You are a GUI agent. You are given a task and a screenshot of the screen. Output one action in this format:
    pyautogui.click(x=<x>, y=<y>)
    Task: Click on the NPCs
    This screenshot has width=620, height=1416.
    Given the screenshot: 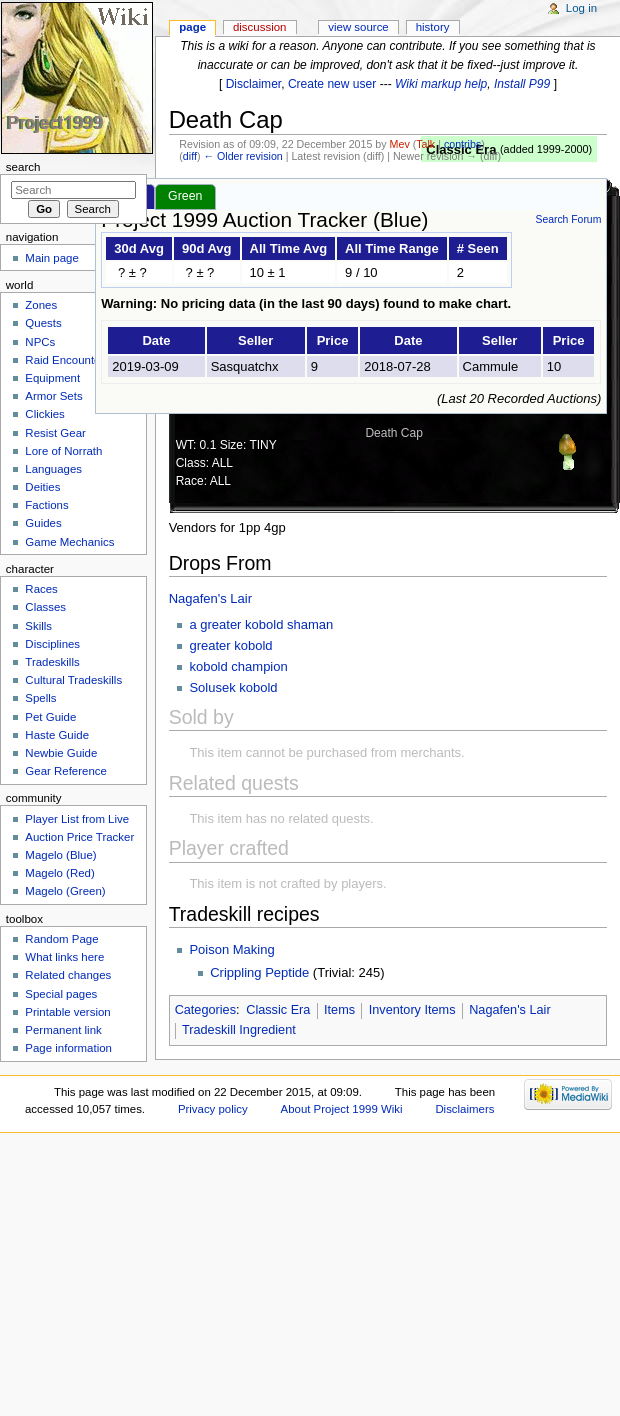 What is the action you would take?
    pyautogui.click(x=40, y=342)
    